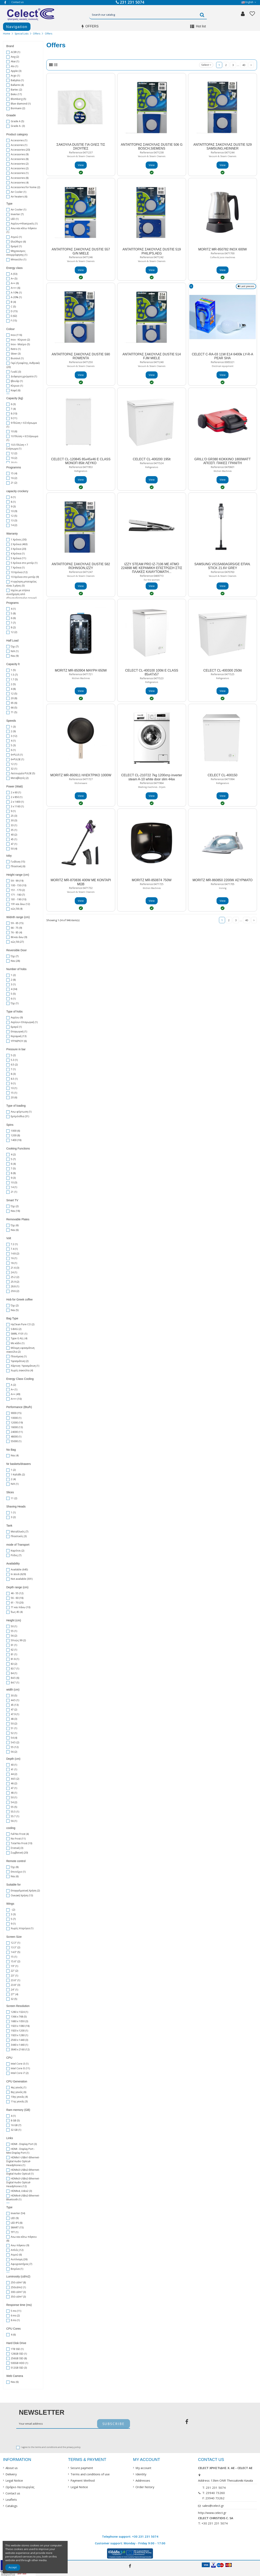 The height and width of the screenshot is (2576, 260). Describe the element at coordinates (14, 462) in the screenshot. I see `20` at that location.